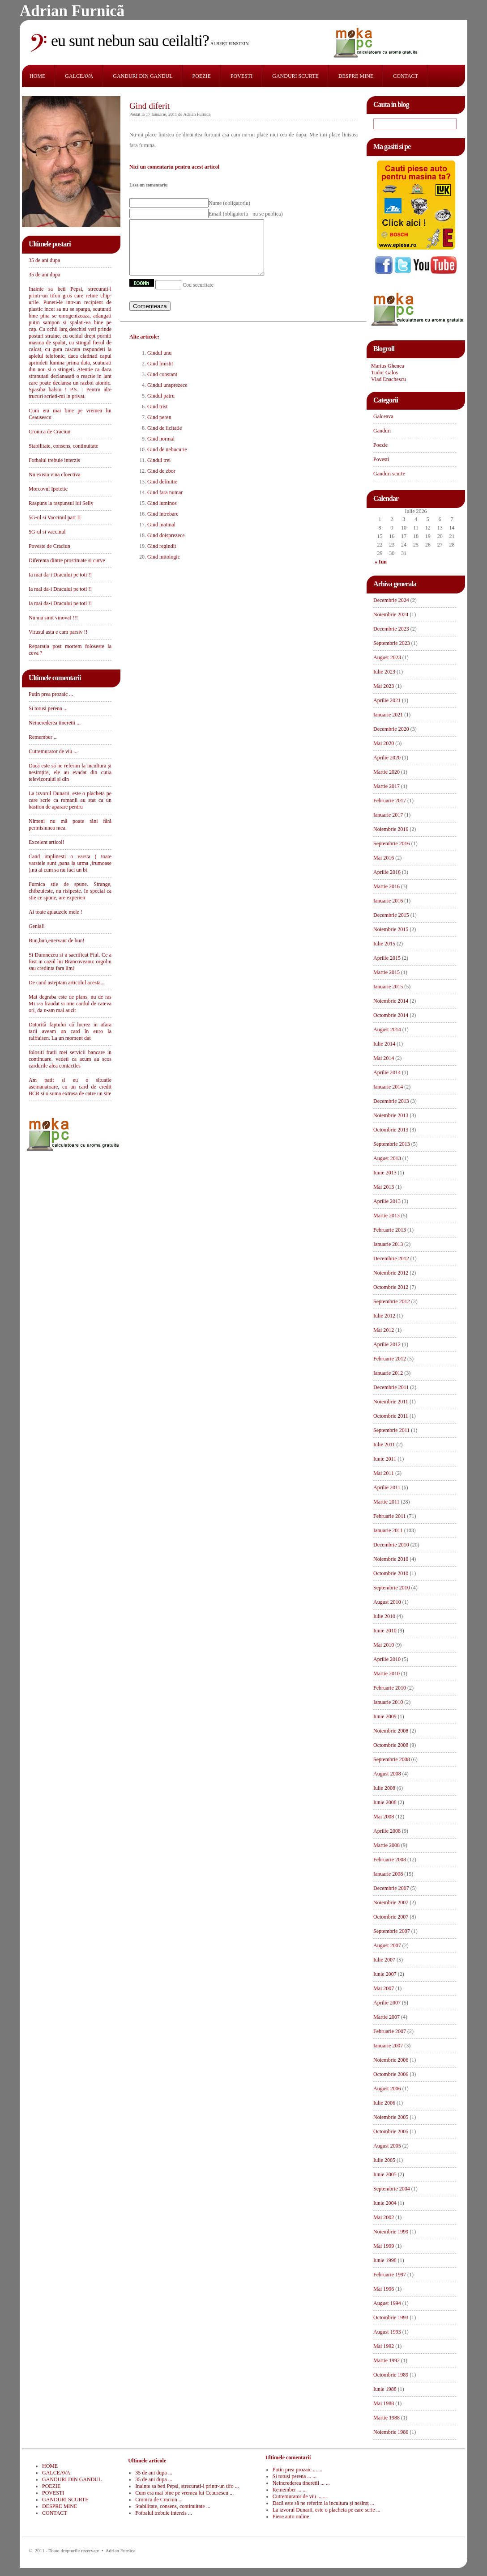 This screenshot has height=2576, width=487. Describe the element at coordinates (157, 417) in the screenshot. I see `Gind trist` at that location.